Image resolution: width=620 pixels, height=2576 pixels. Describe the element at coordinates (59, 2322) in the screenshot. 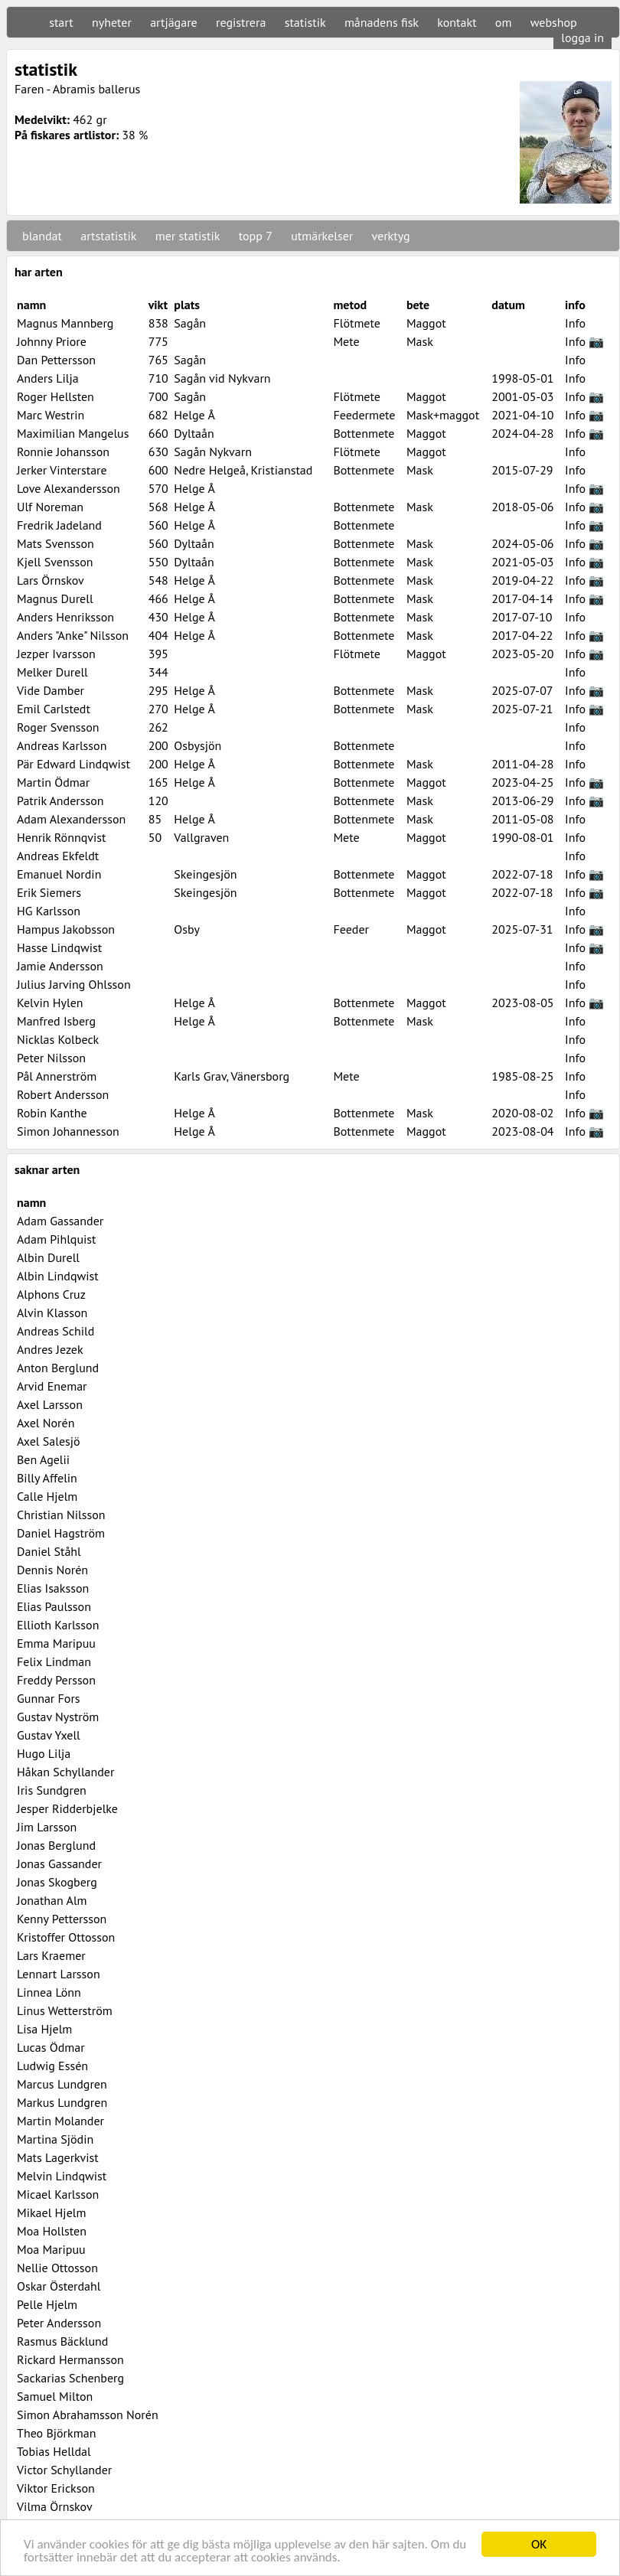

I see `Peter Andersson` at that location.